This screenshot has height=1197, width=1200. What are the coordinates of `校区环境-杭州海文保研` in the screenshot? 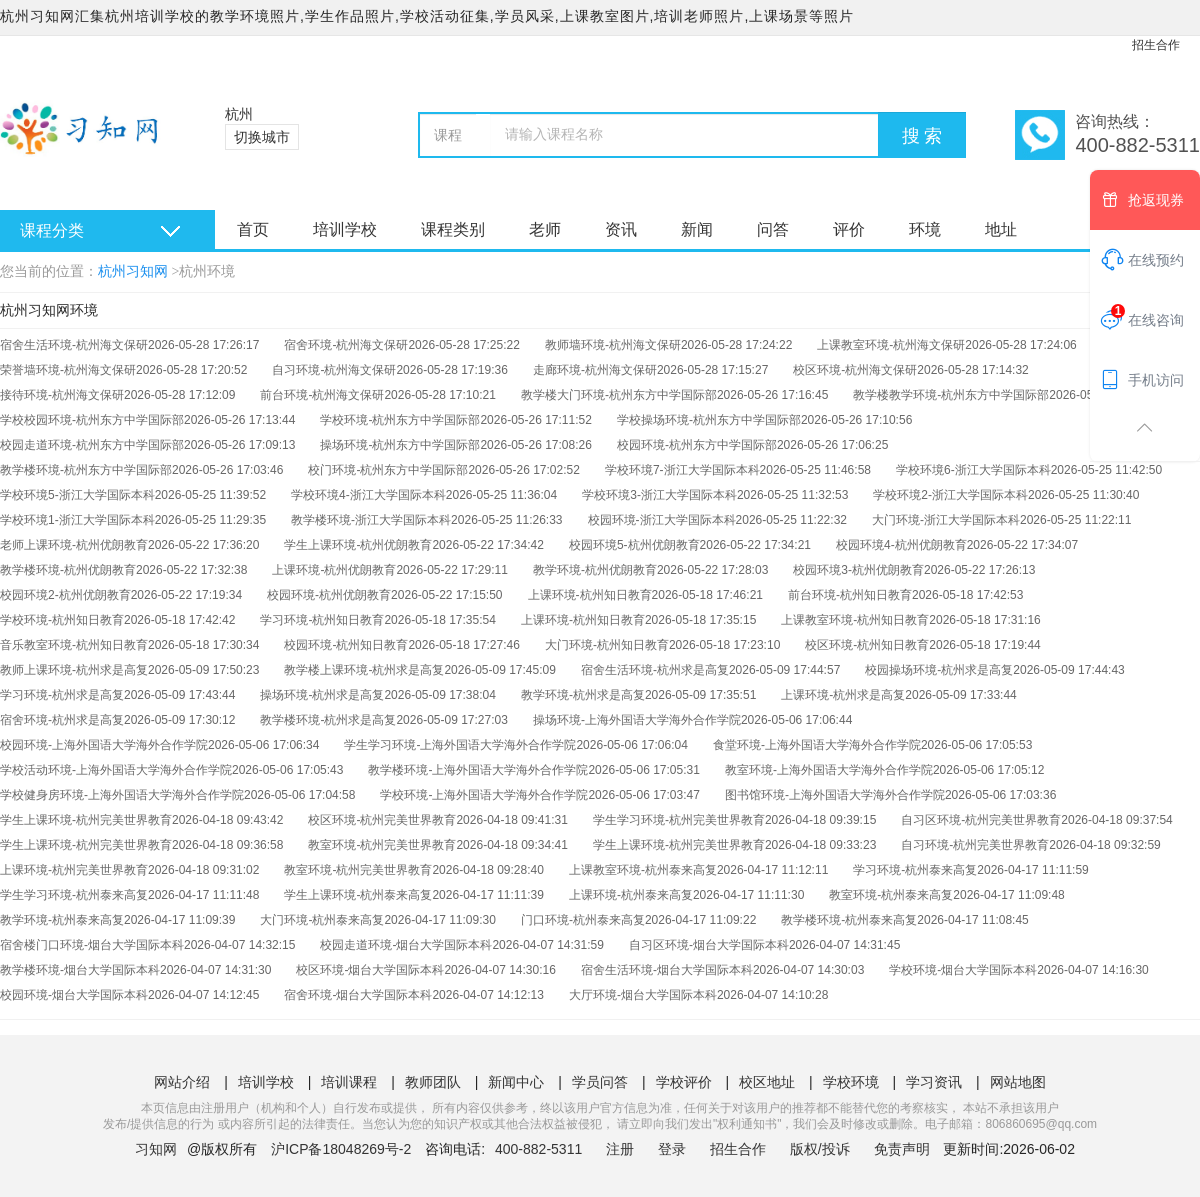 It's located at (855, 370).